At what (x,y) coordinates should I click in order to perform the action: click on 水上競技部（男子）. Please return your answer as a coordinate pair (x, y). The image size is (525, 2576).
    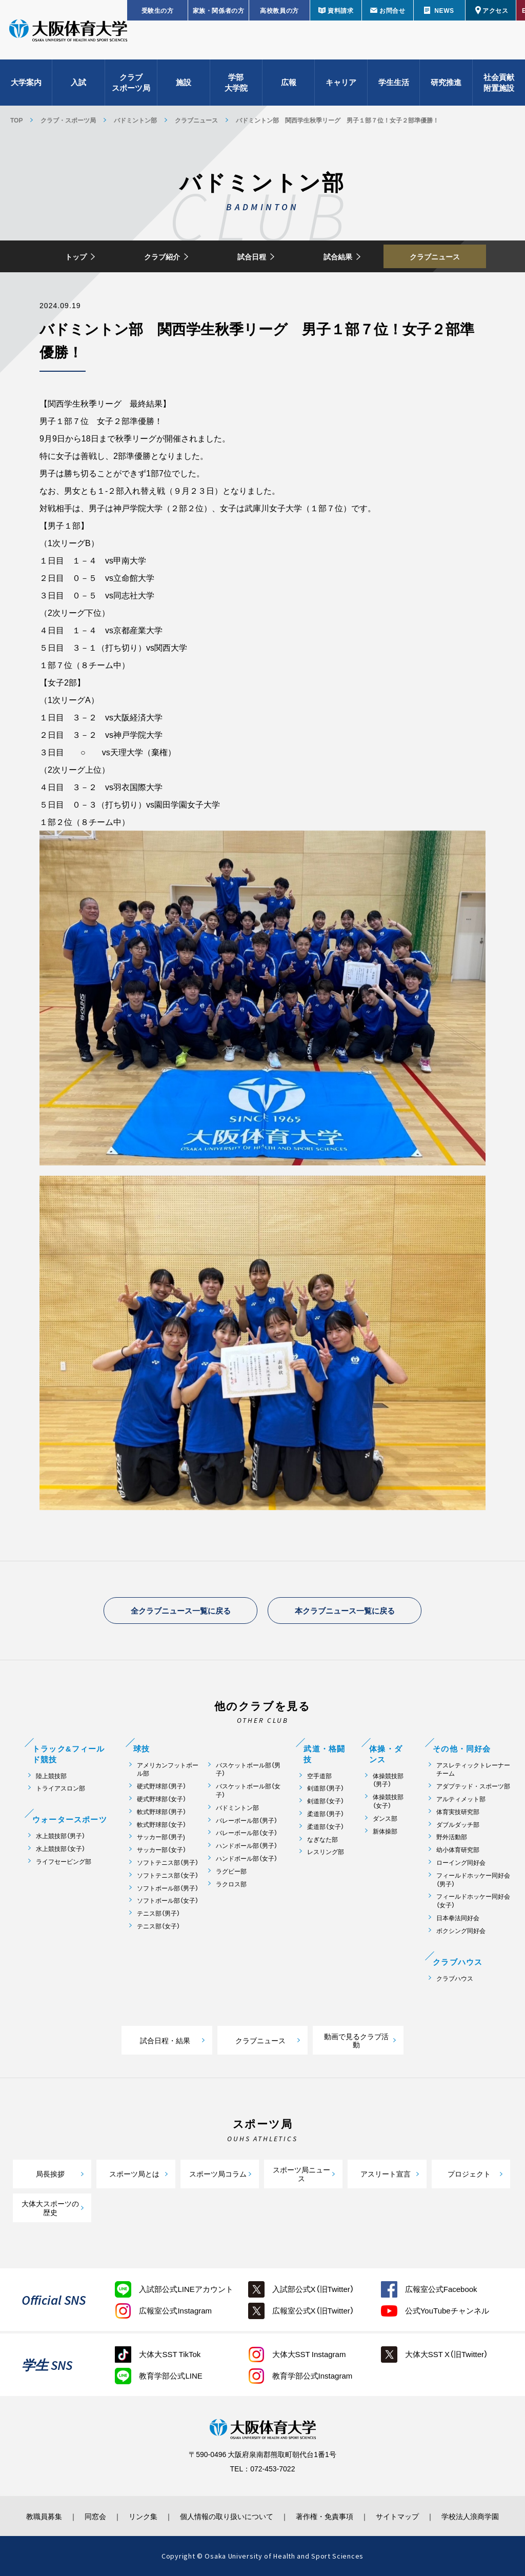
    Looking at the image, I should click on (60, 1836).